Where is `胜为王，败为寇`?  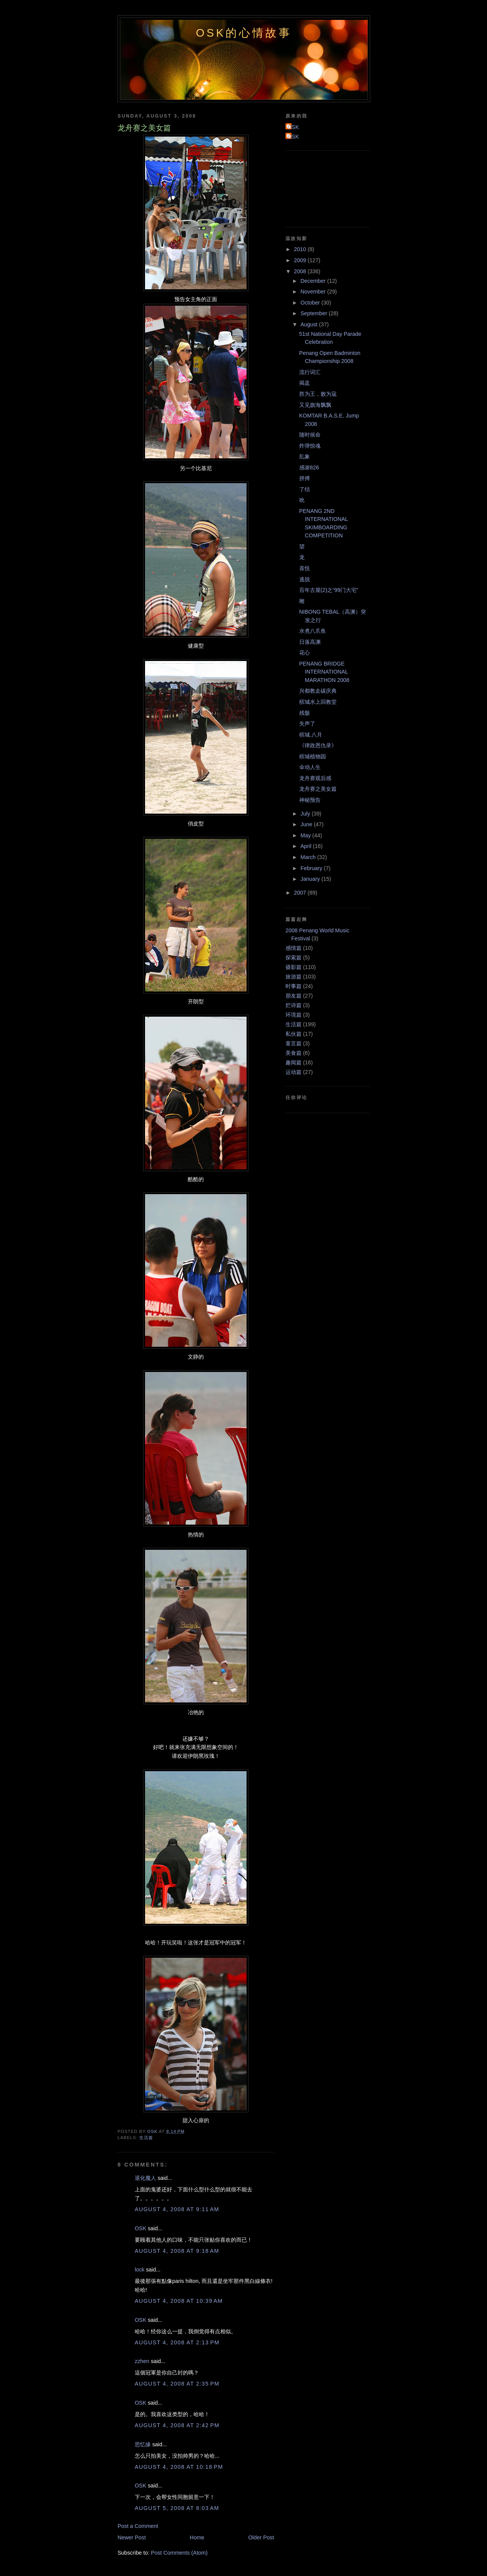
胜为王，败为寇 is located at coordinates (318, 394).